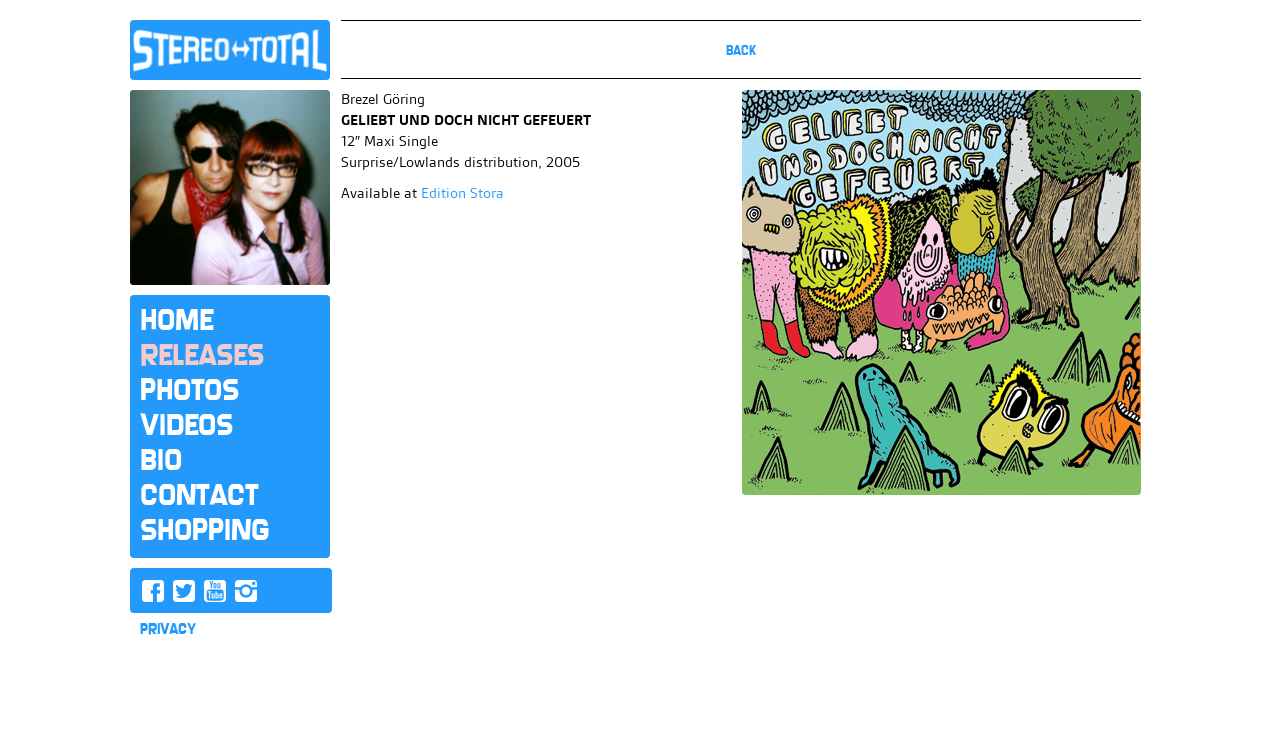  What do you see at coordinates (186, 425) in the screenshot?
I see `Videos` at bounding box center [186, 425].